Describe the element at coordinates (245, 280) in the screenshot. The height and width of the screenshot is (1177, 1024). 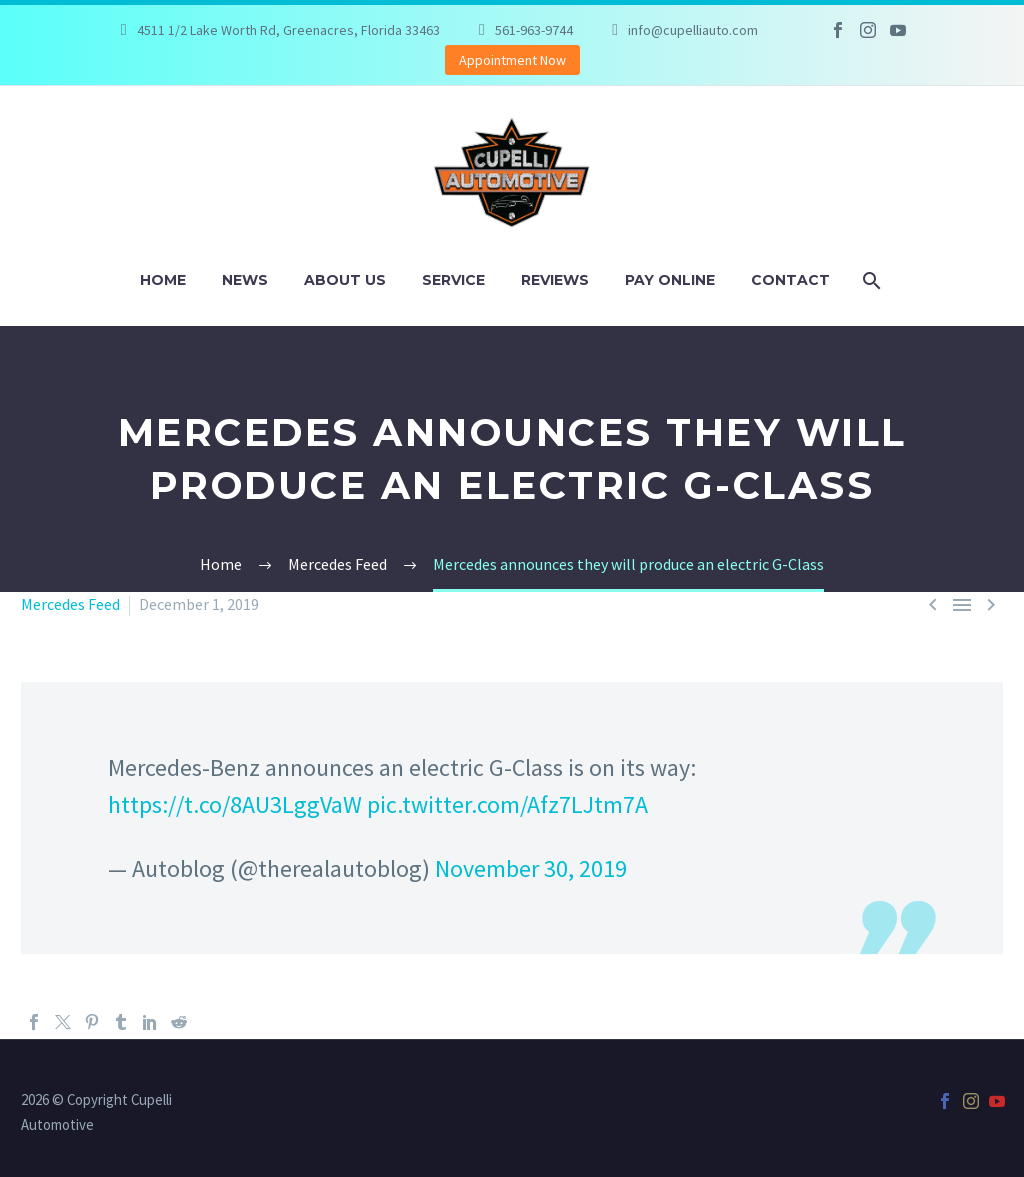
I see `News` at that location.